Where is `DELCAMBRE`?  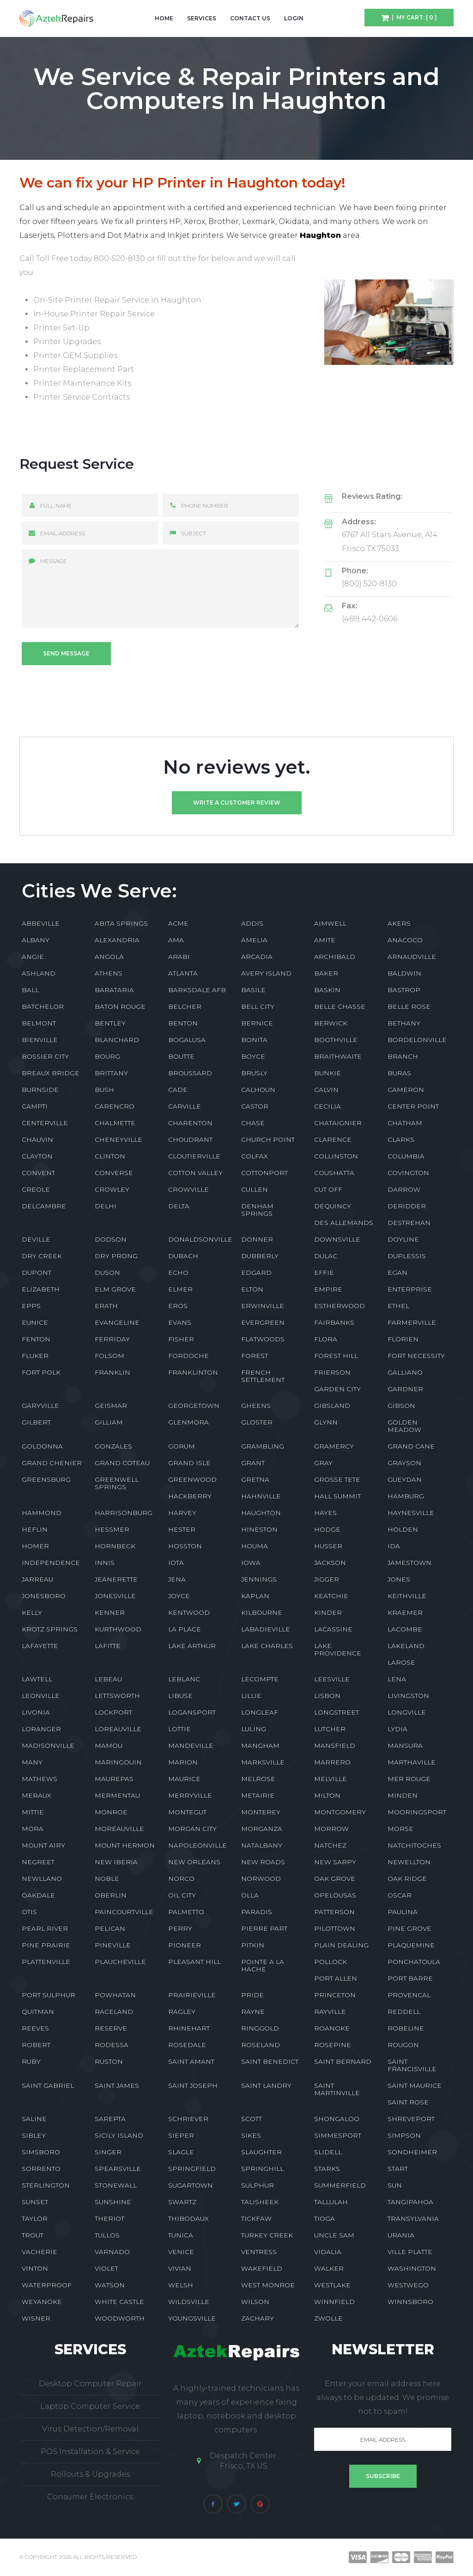
DELCAMBRE is located at coordinates (44, 1206).